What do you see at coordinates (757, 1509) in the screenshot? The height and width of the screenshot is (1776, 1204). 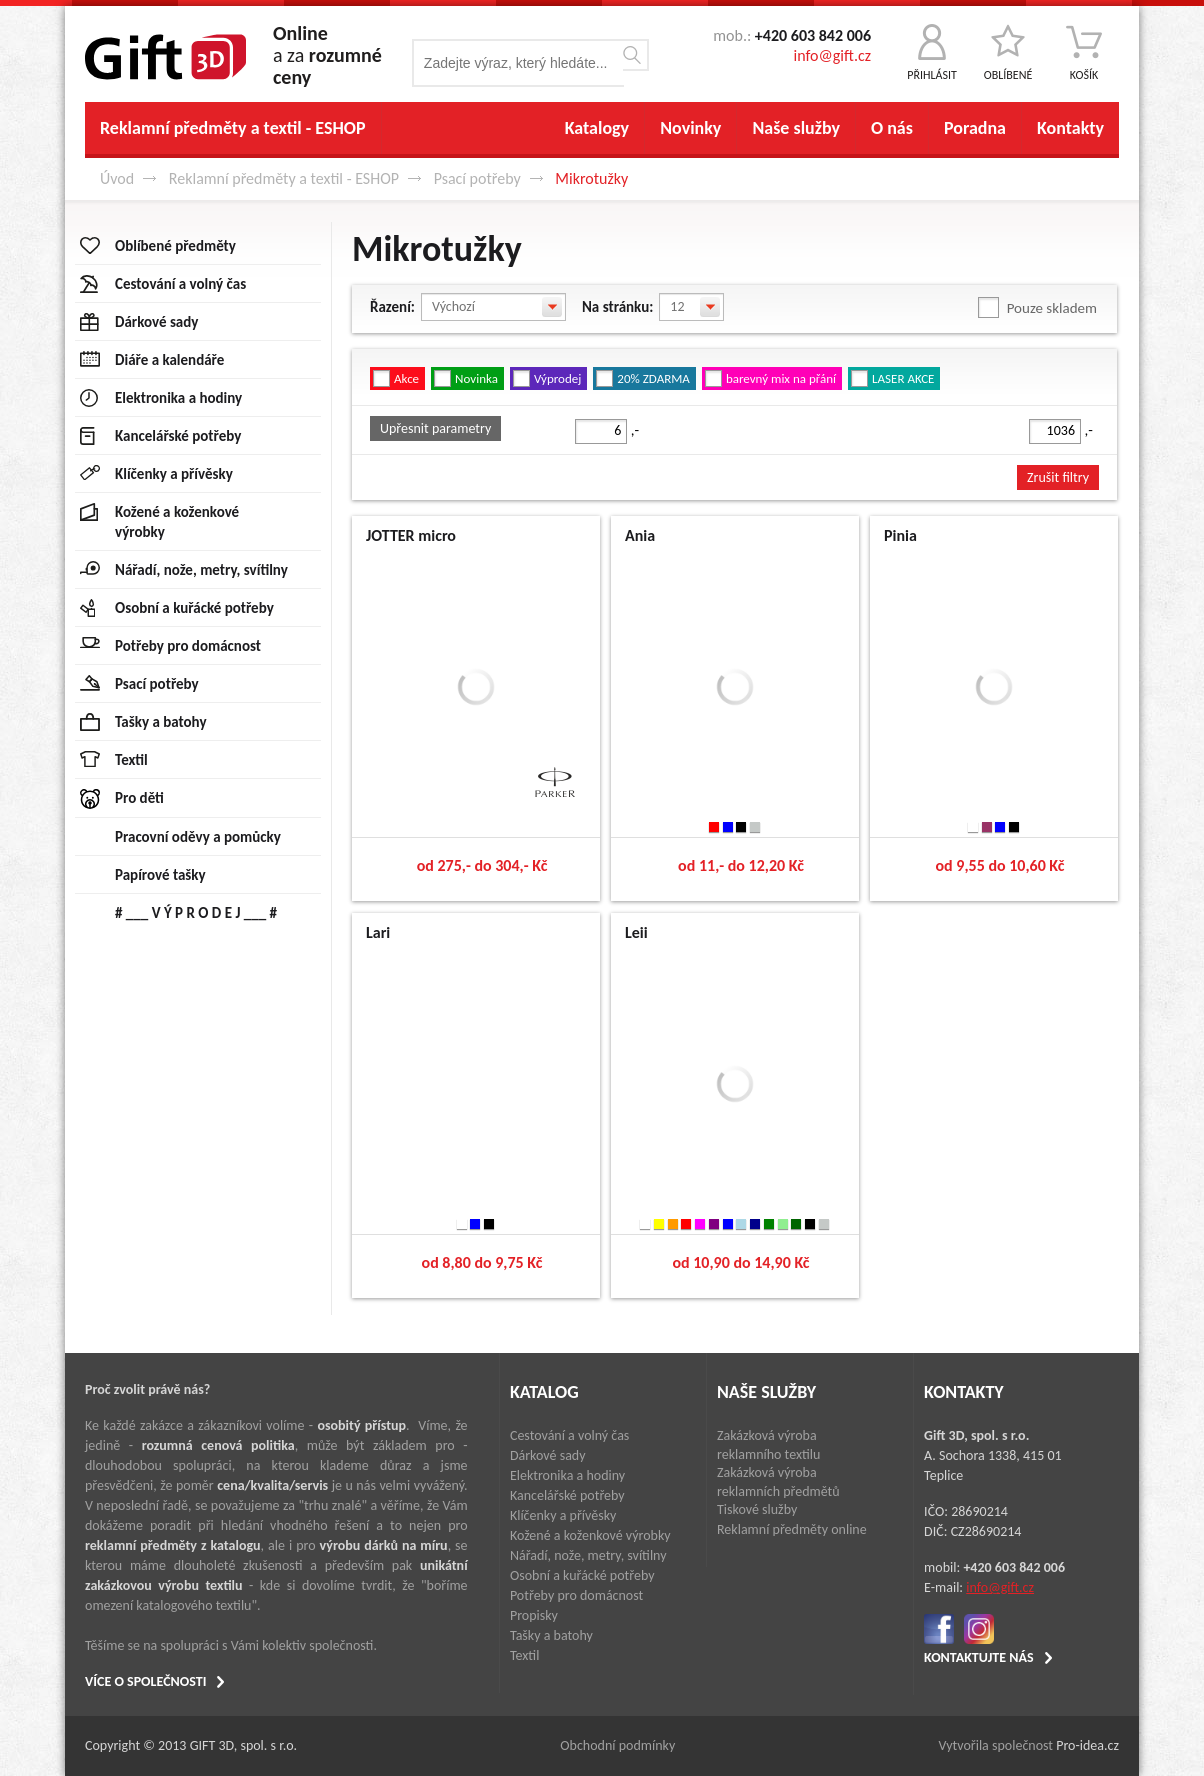 I see `Tiskové služby` at bounding box center [757, 1509].